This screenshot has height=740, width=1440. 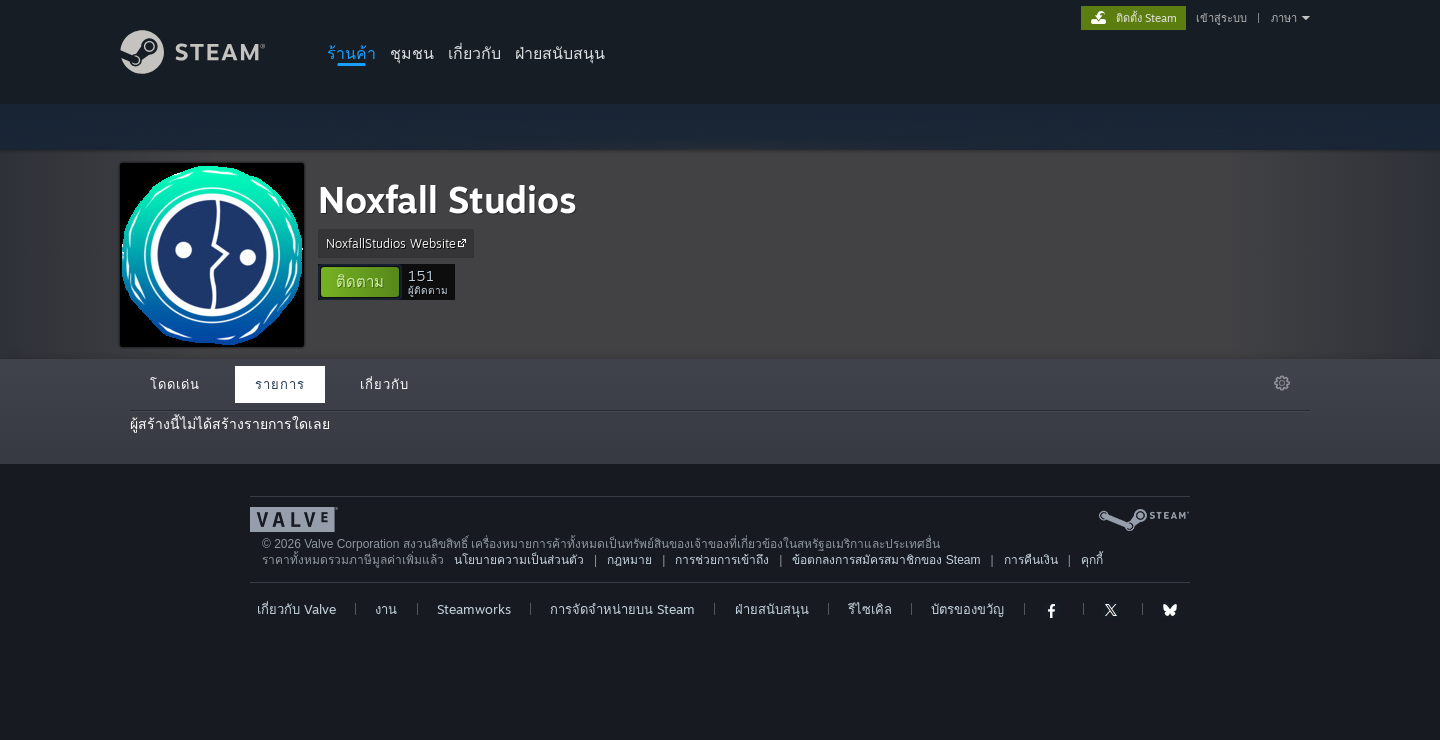 I want to click on ภาษา, so click(x=1284, y=18).